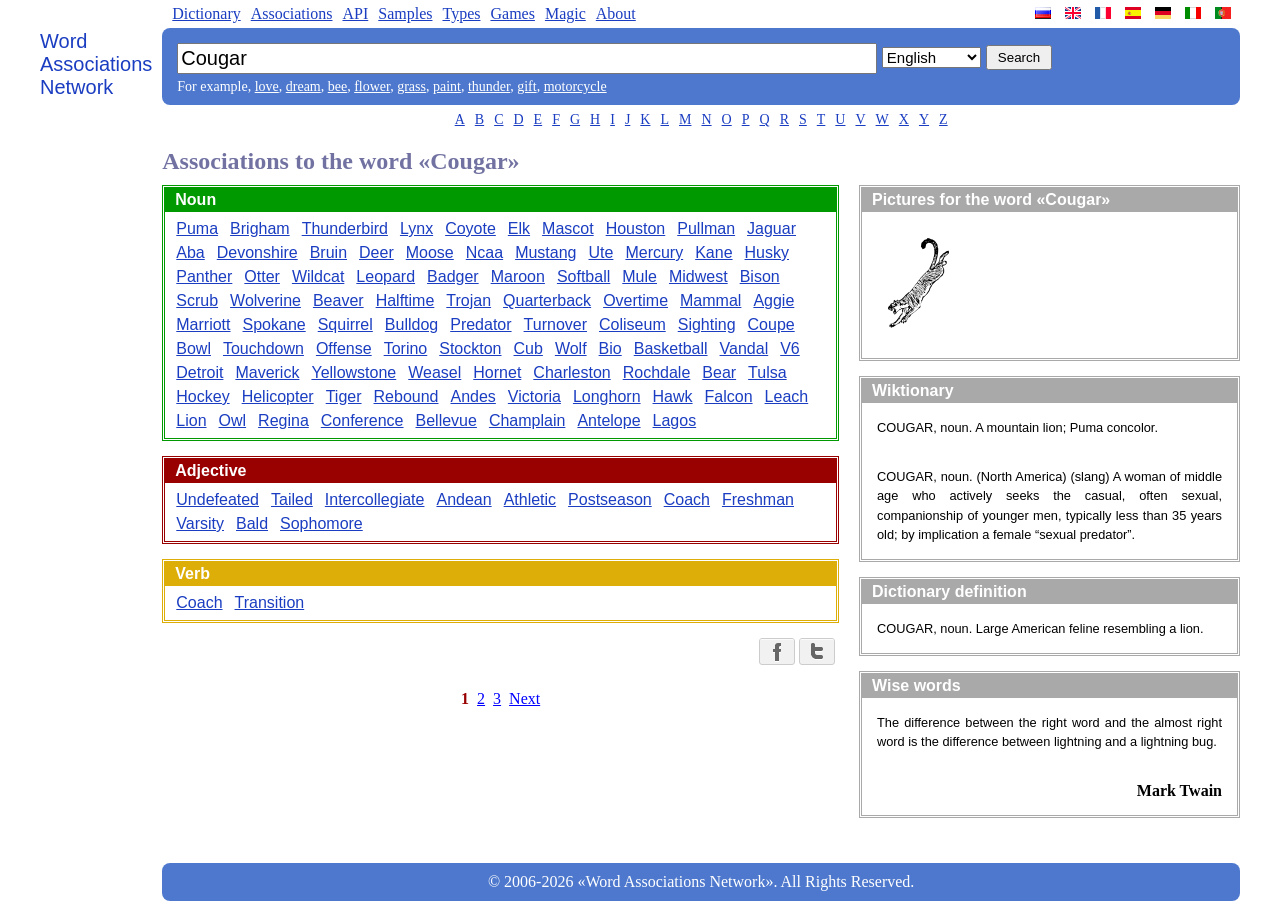 The height and width of the screenshot is (911, 1280). Describe the element at coordinates (518, 276) in the screenshot. I see `Maroon` at that location.